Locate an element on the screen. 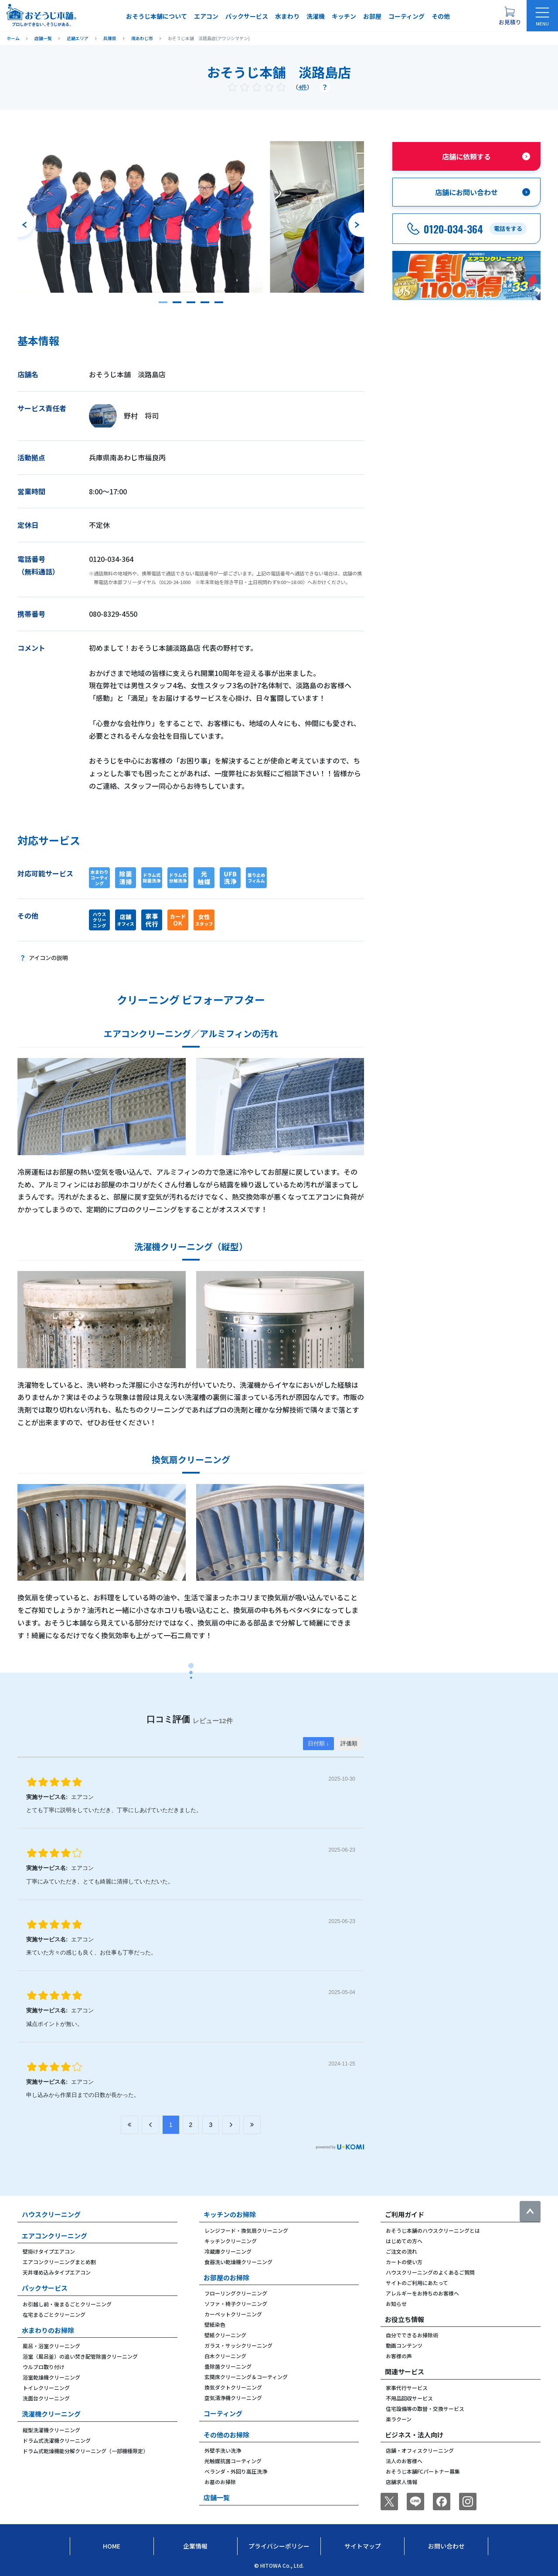 This screenshot has width=558, height=2576. サイトのご利用にあたって is located at coordinates (417, 2282).